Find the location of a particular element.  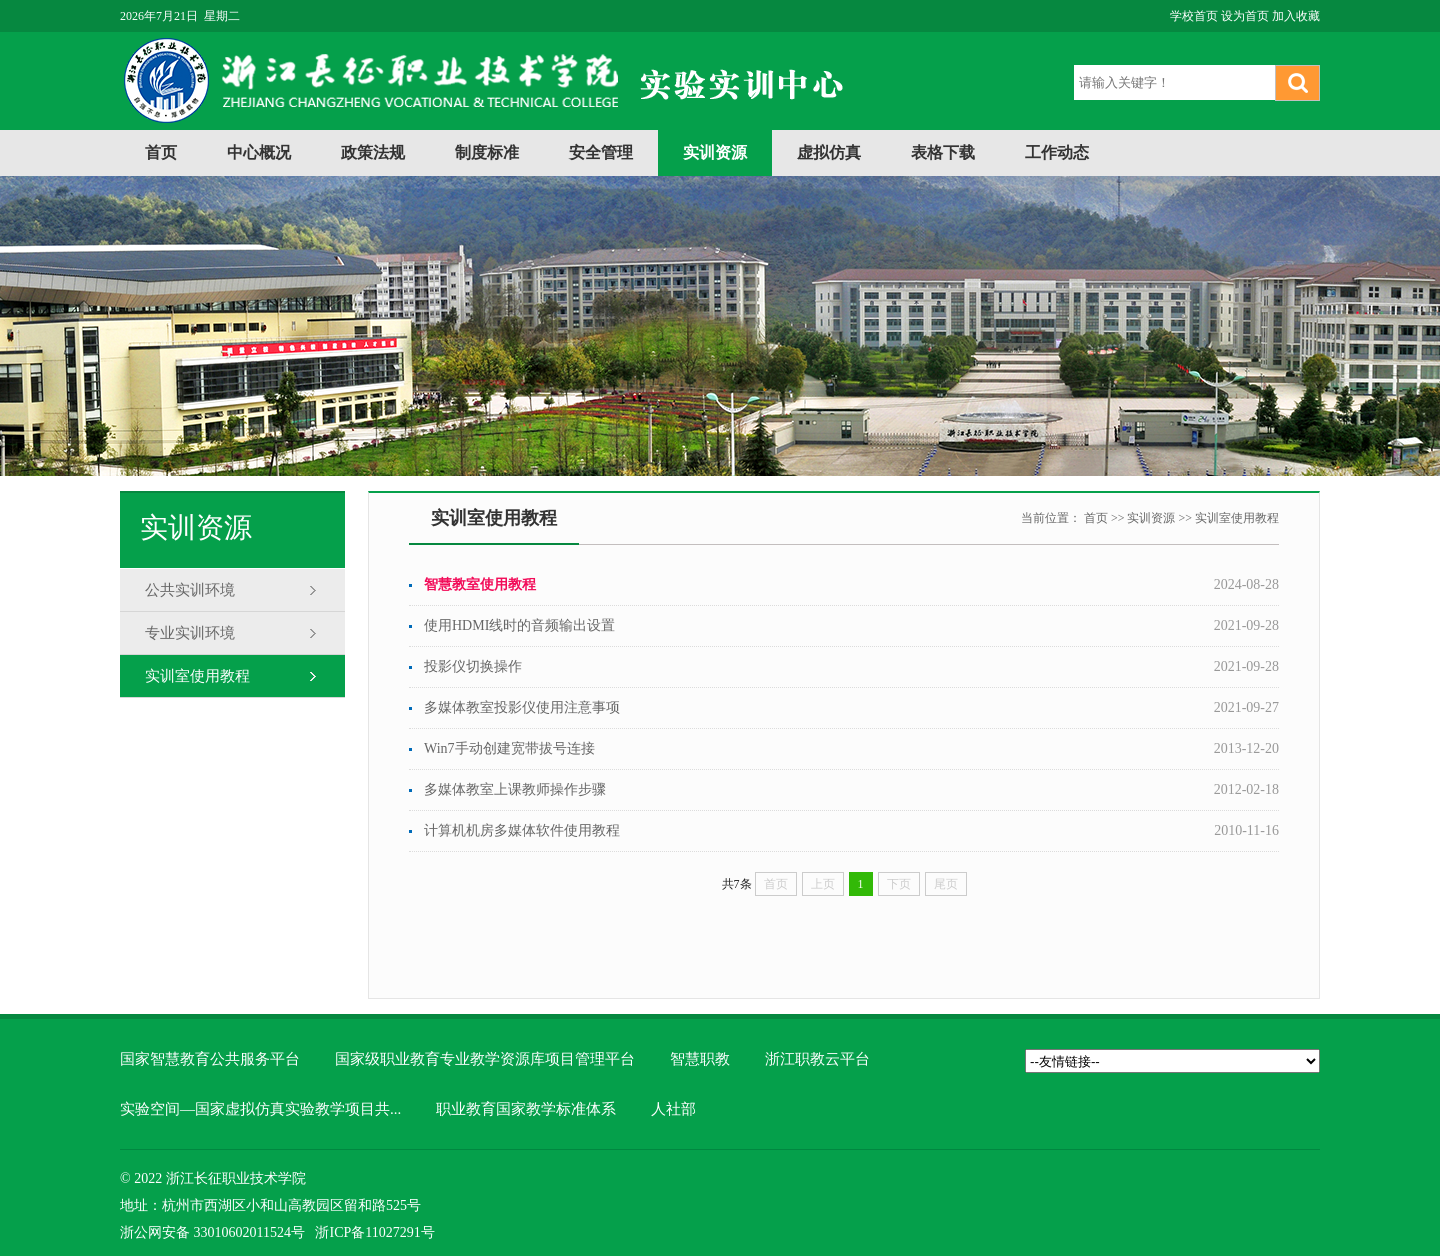

使用HDMI线时的音频输出设置 is located at coordinates (519, 625).